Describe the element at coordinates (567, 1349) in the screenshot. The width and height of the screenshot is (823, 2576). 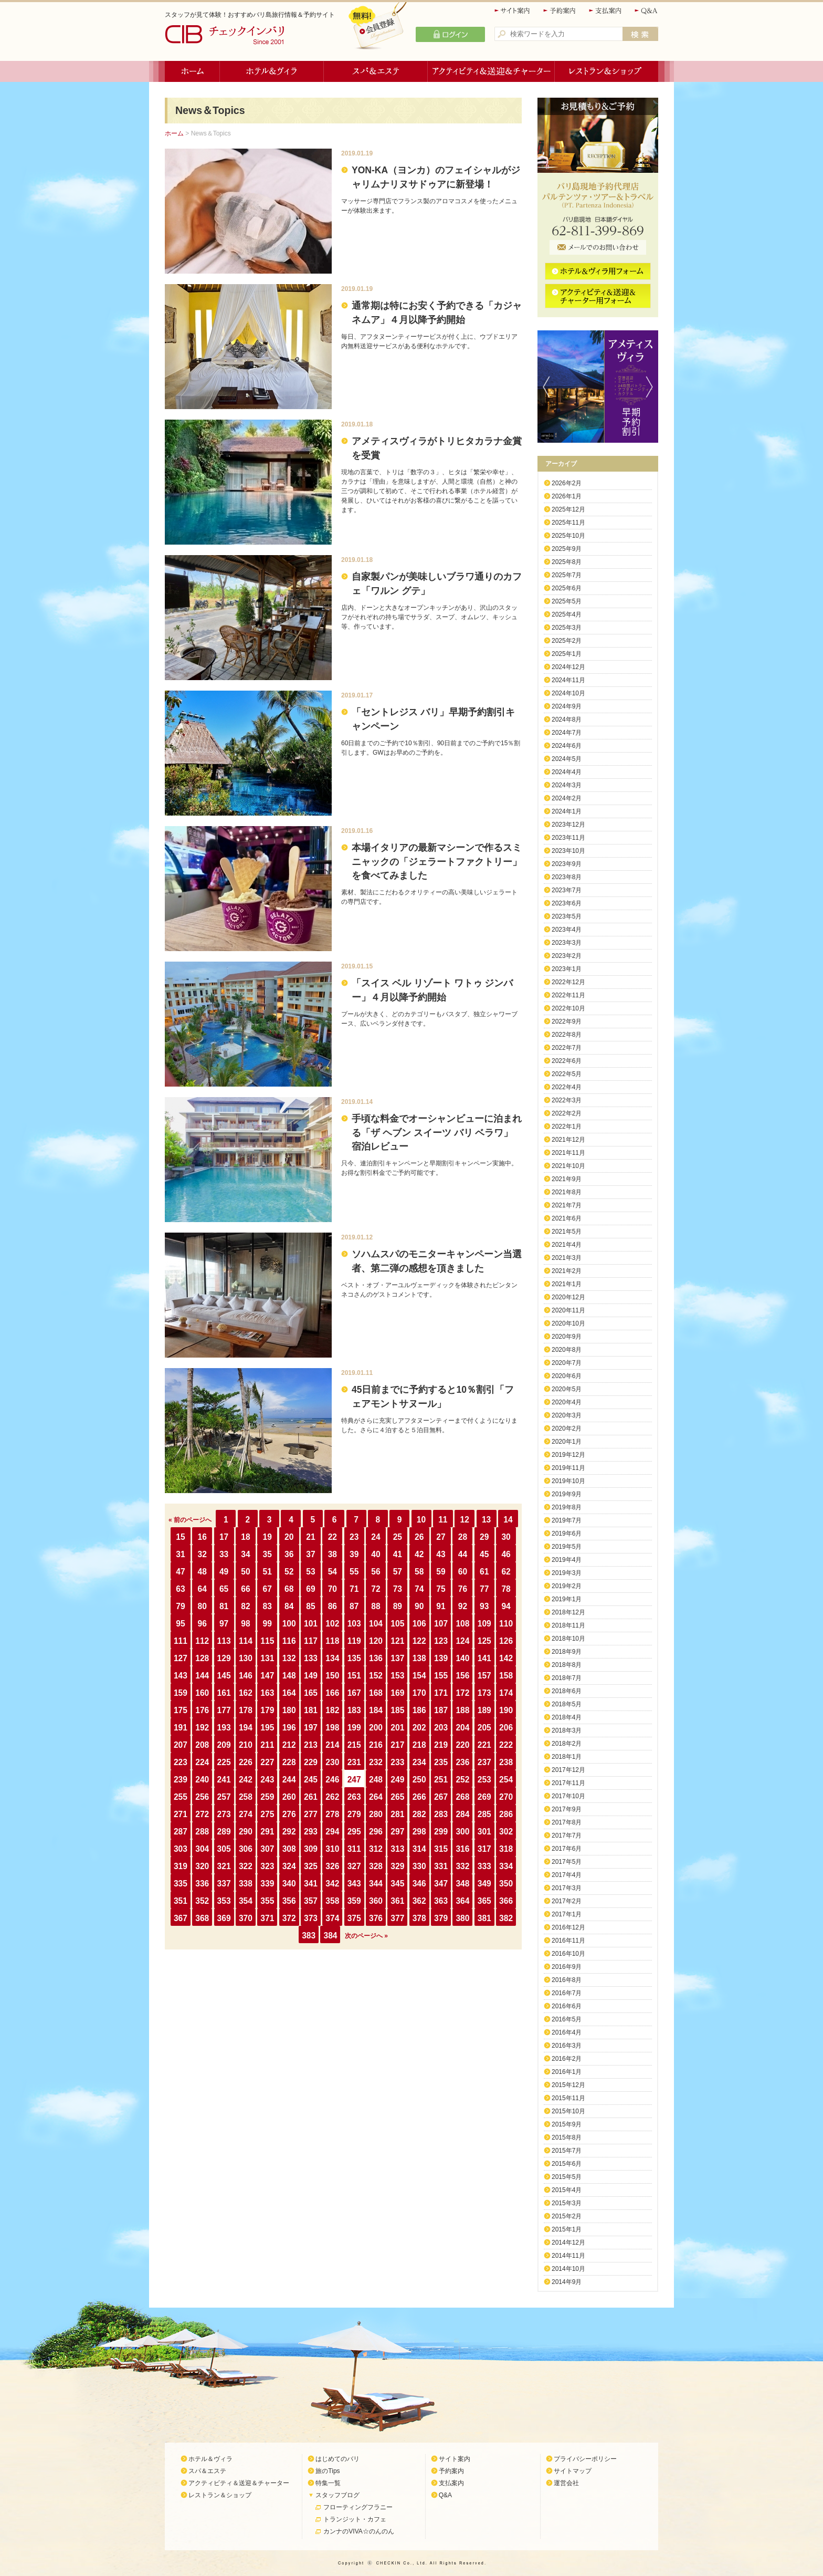
I see `2020年8月` at that location.